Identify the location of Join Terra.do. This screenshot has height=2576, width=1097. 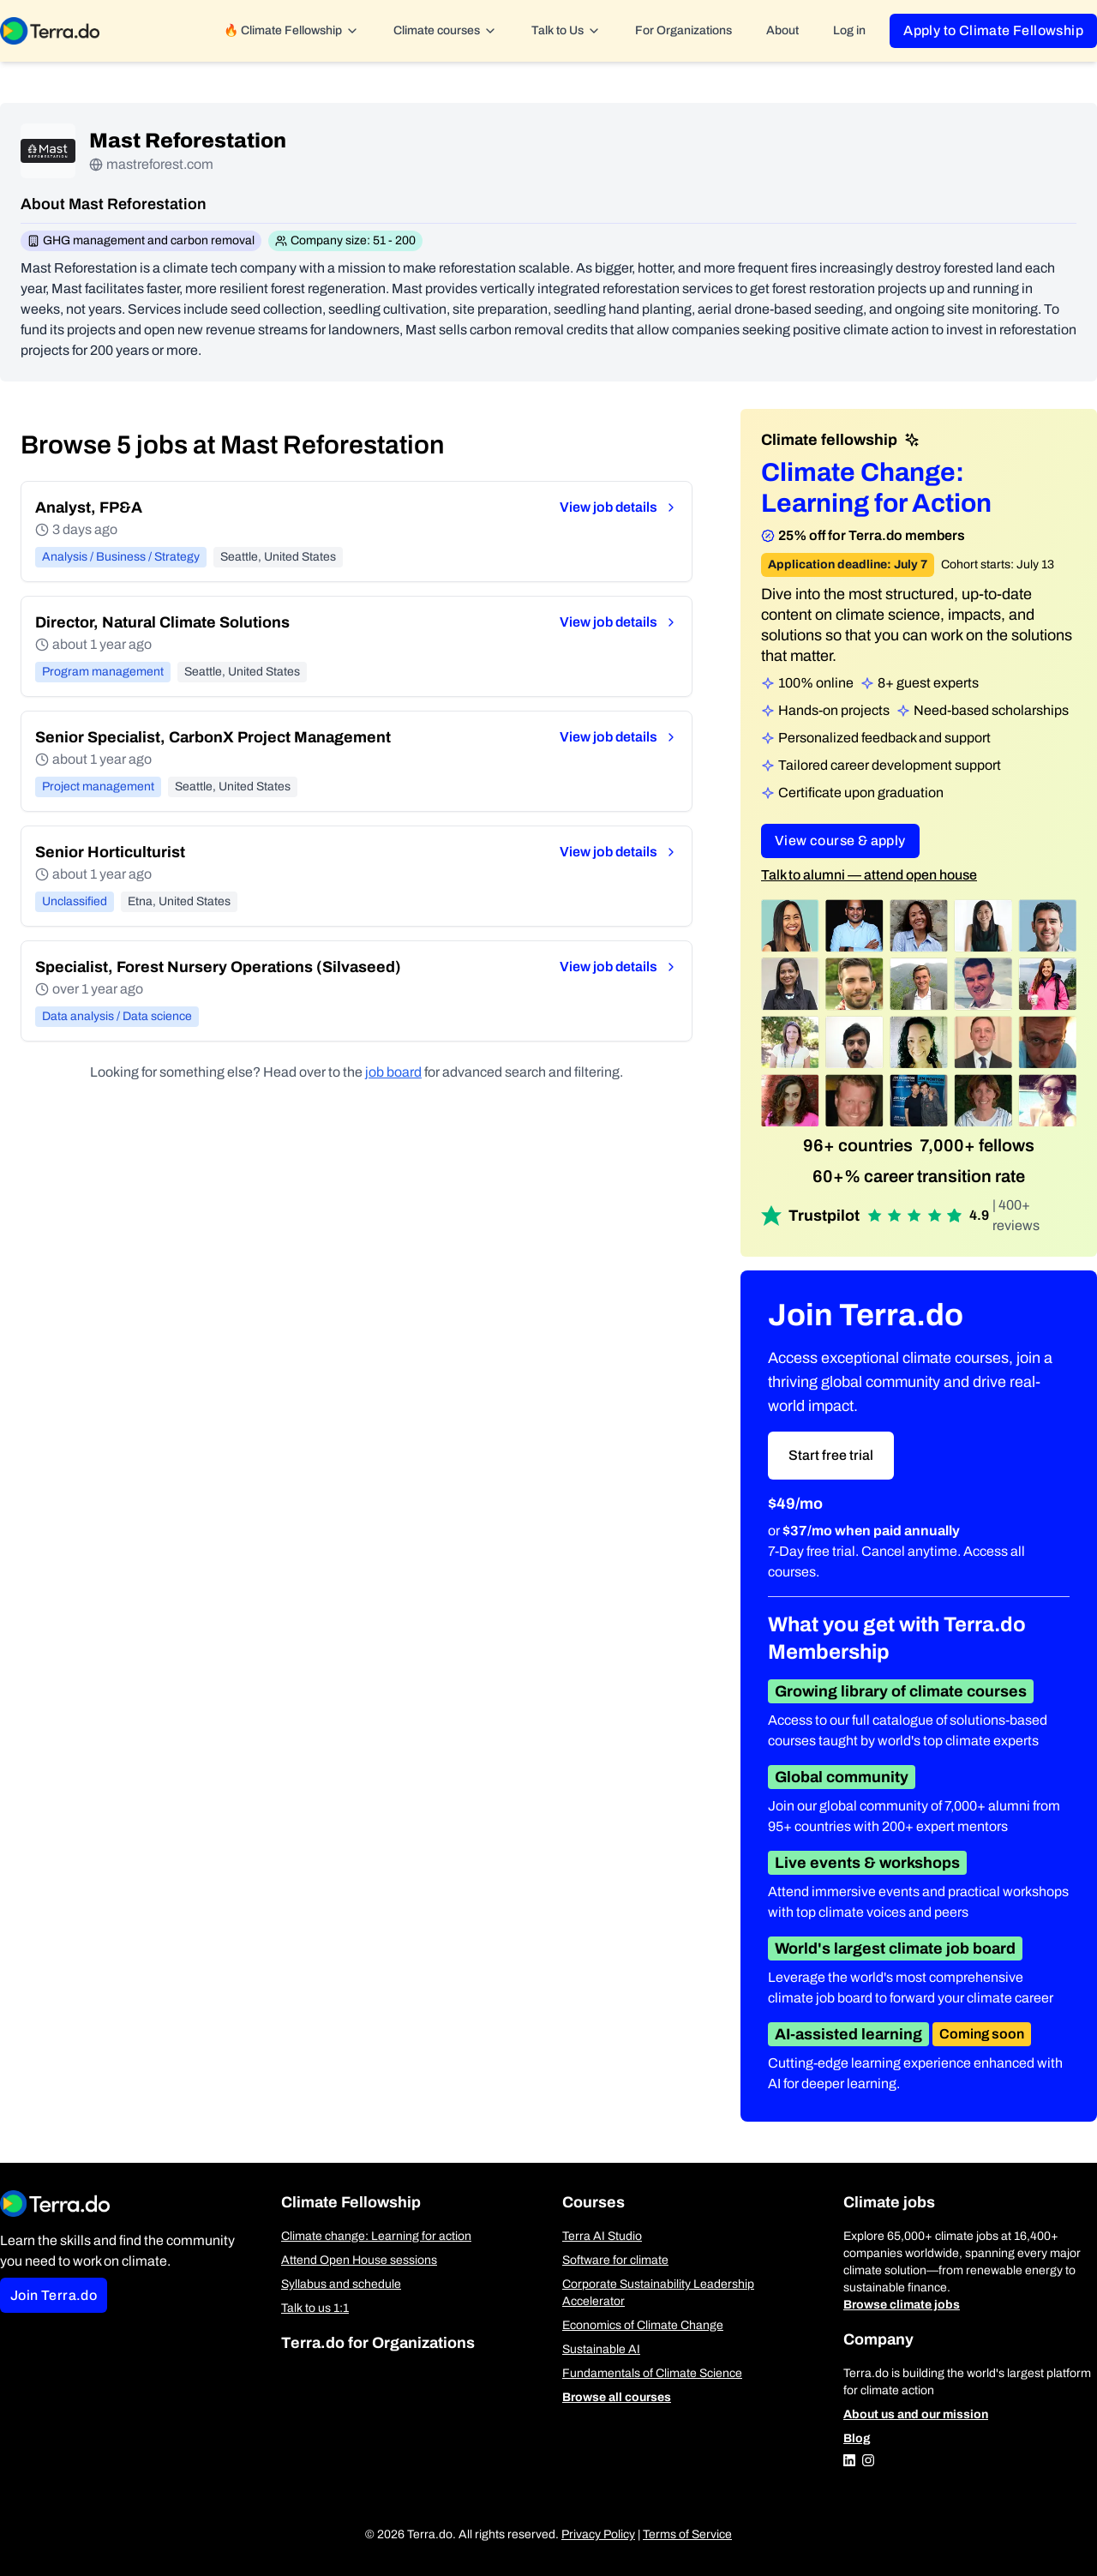
(53, 2295).